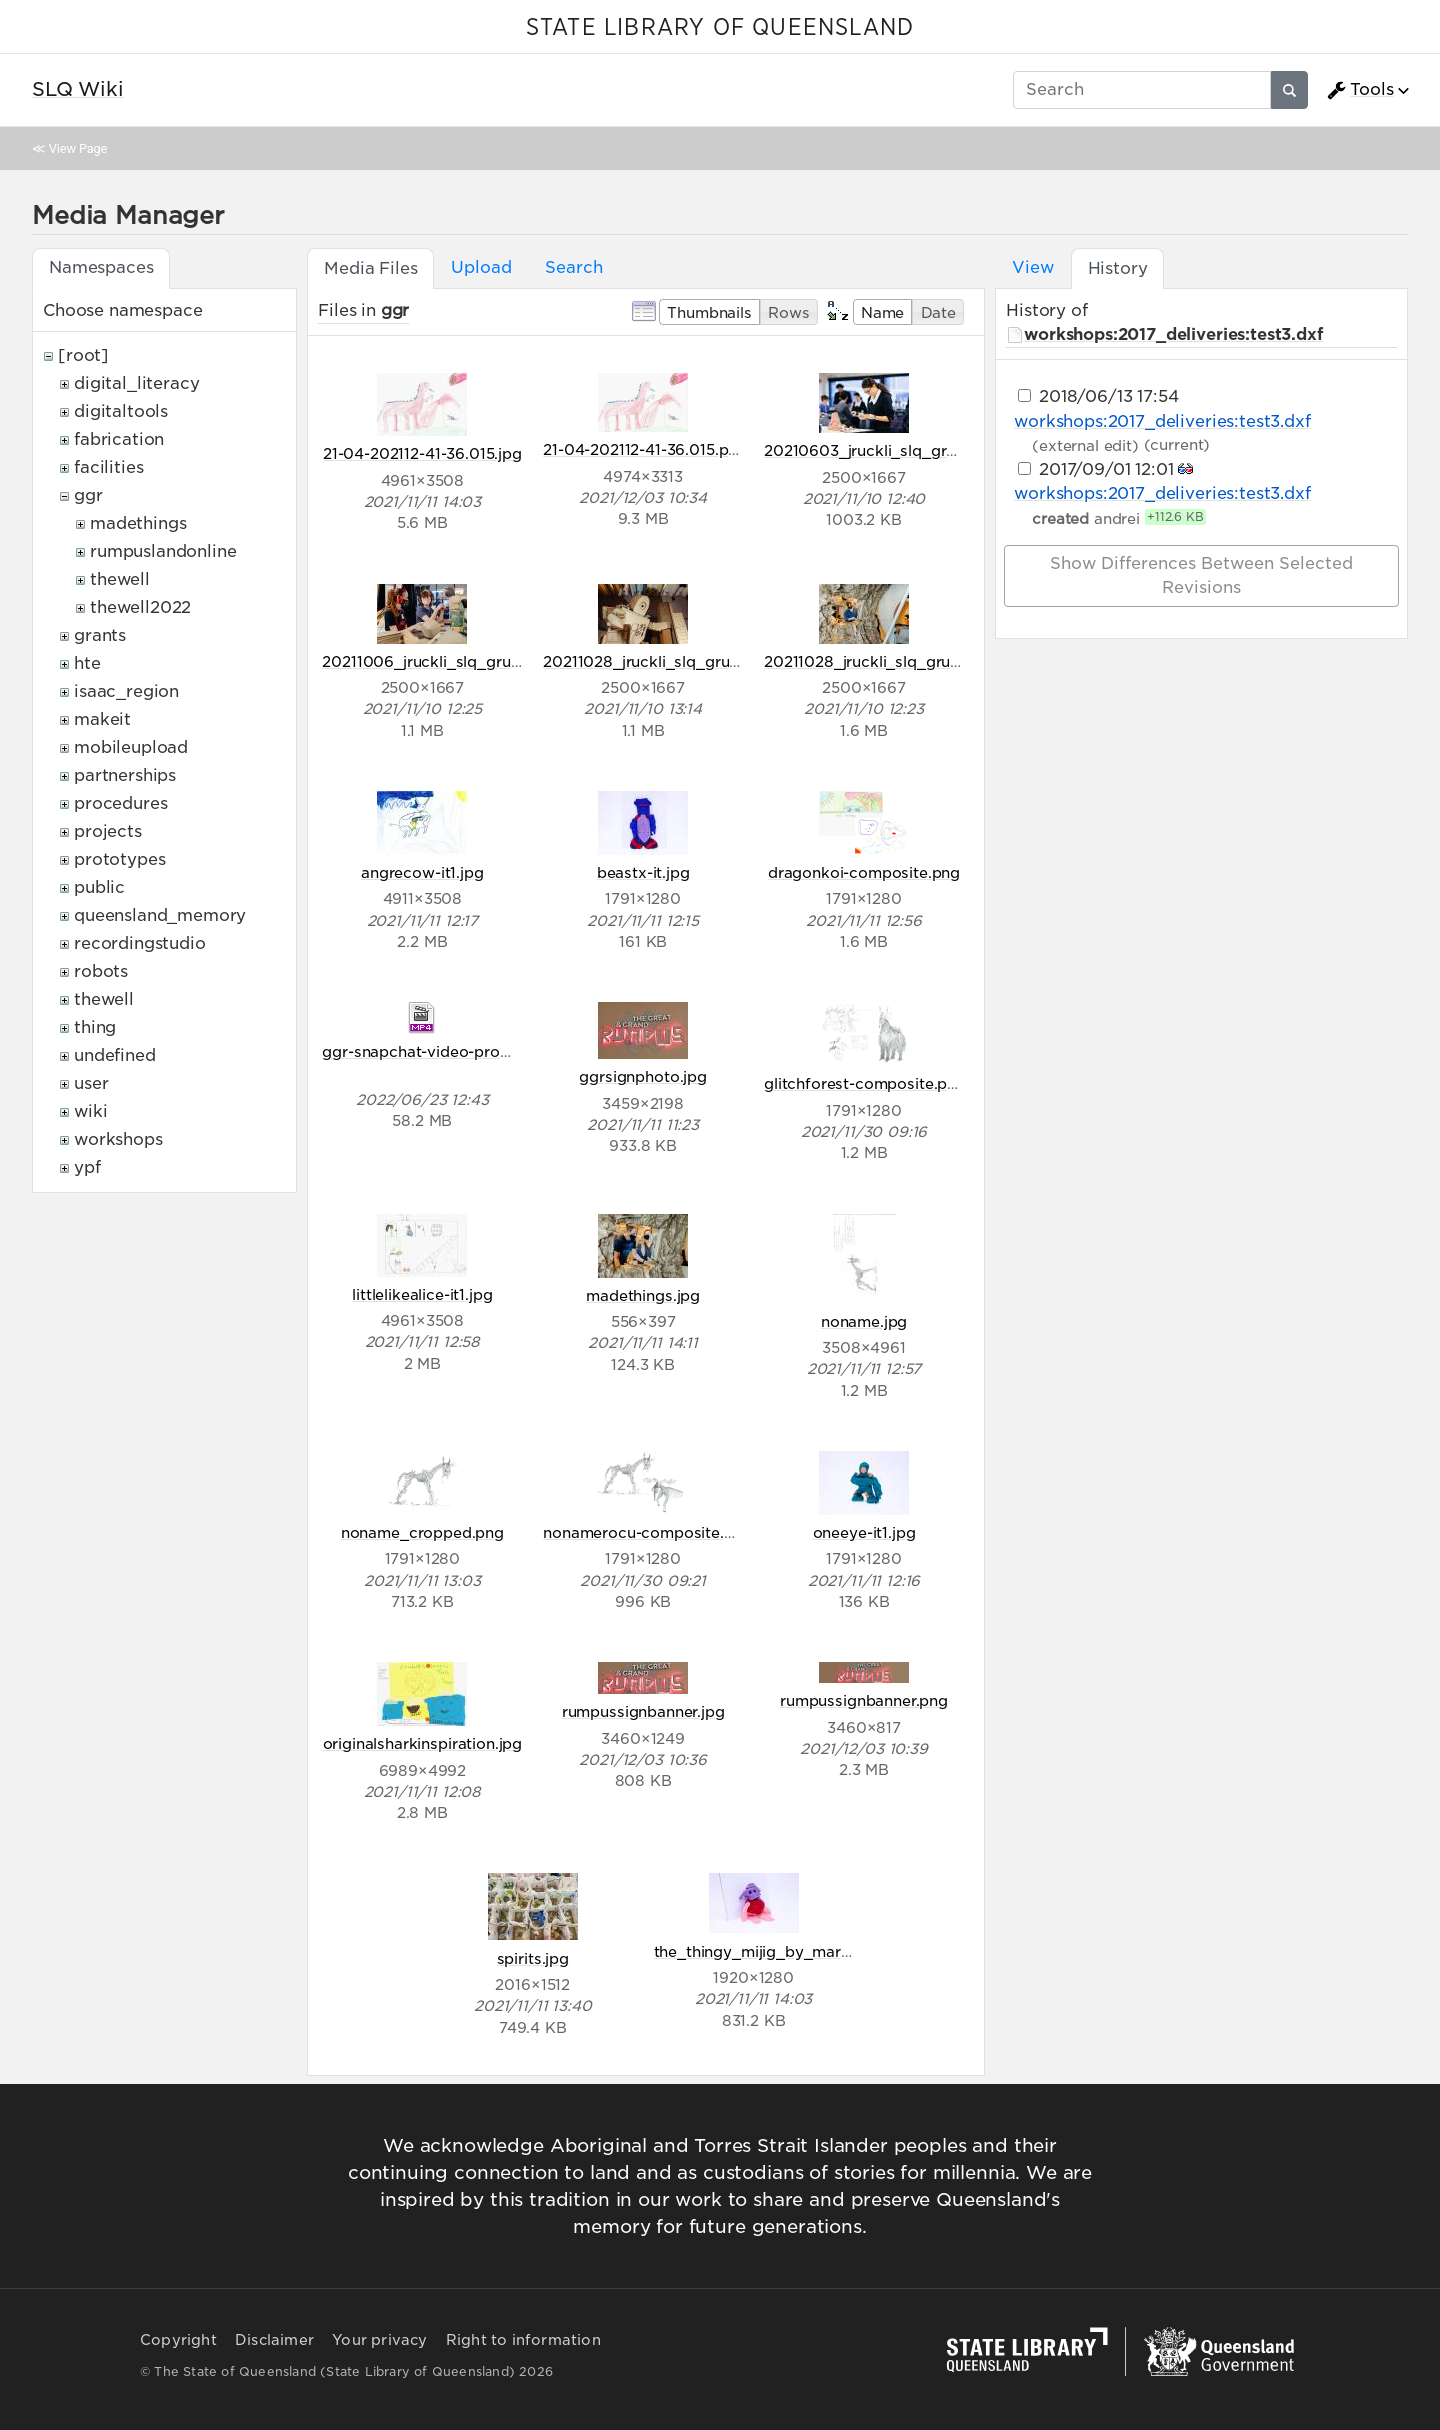  I want to click on Upload, so click(481, 267).